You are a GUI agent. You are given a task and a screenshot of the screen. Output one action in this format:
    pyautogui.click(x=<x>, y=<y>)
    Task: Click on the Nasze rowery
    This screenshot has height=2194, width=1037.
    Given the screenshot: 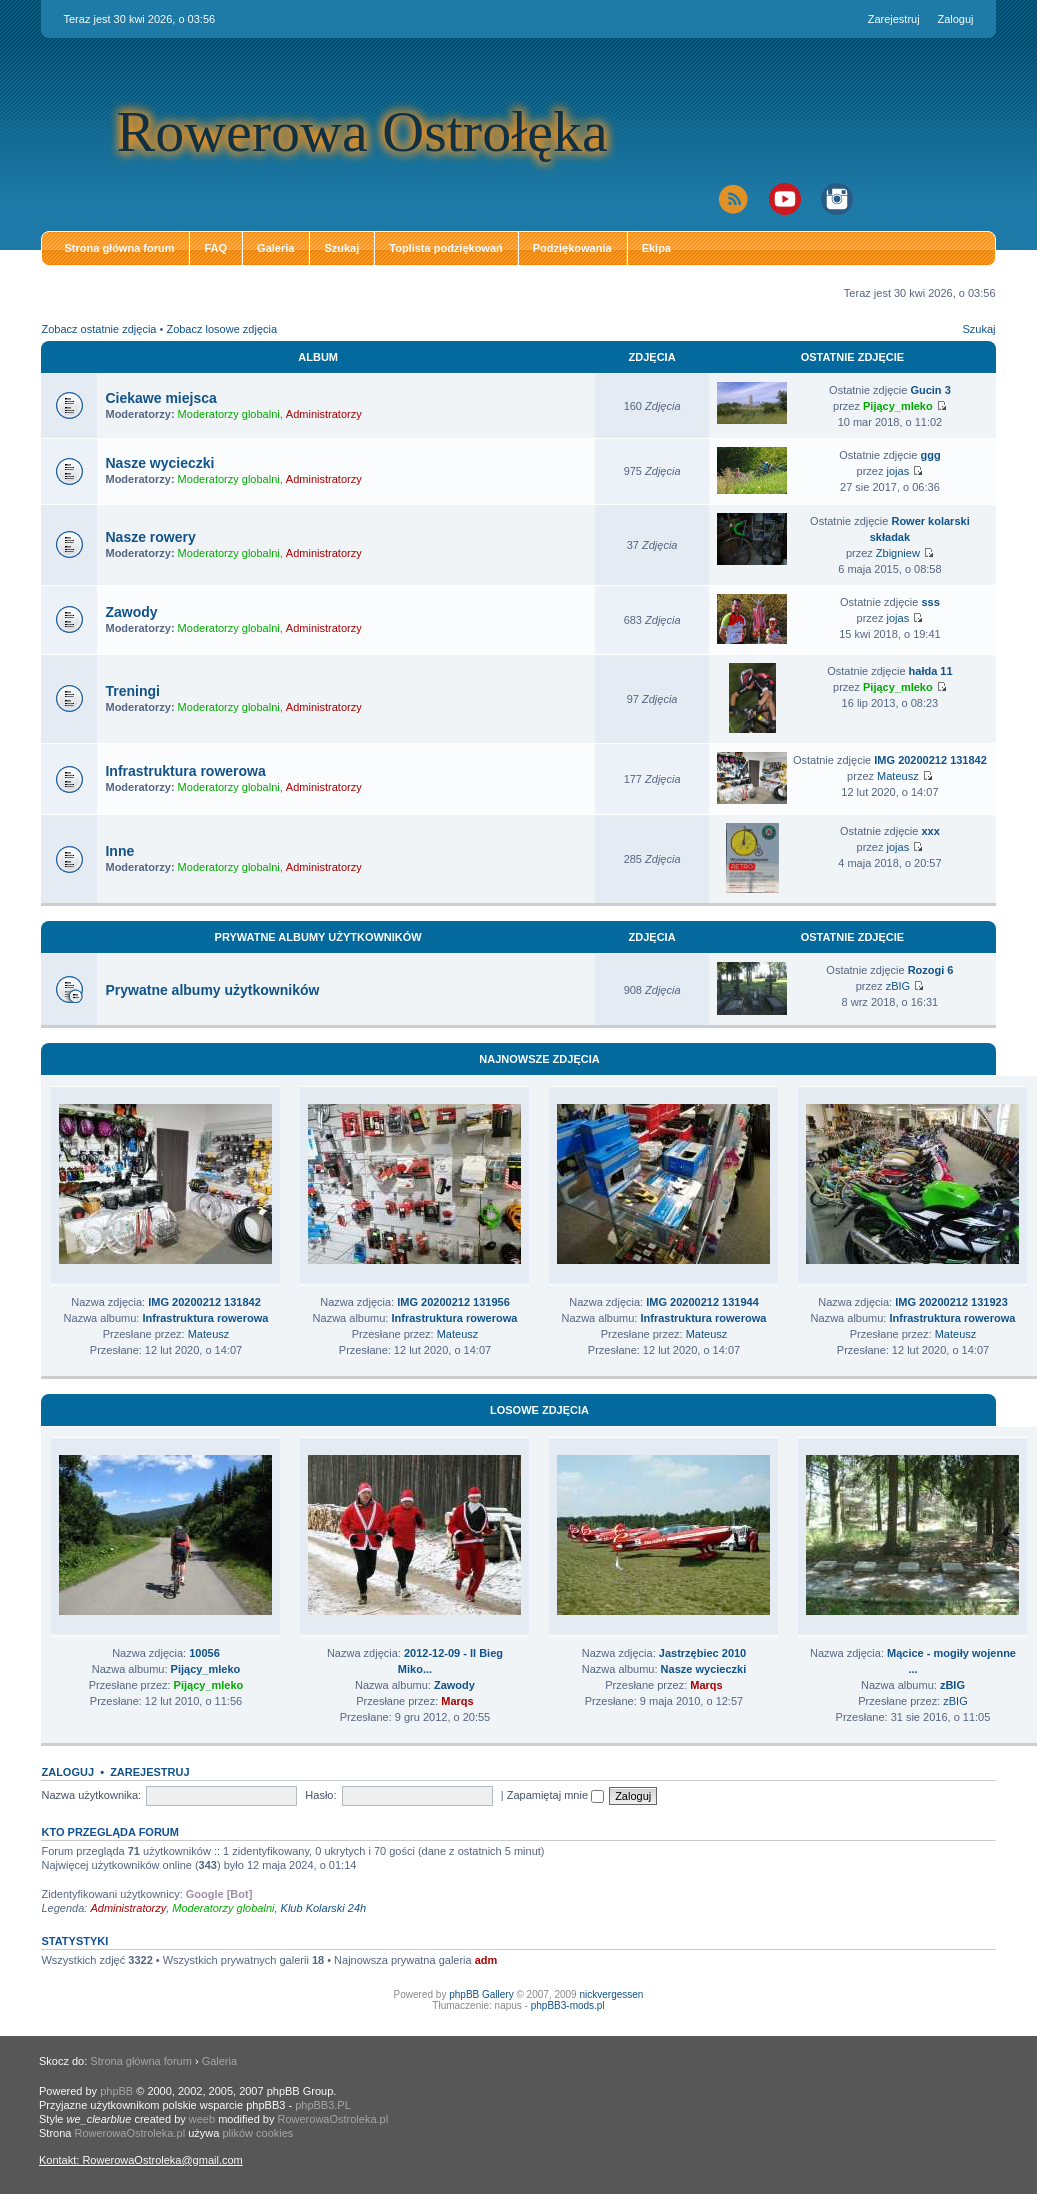 What is the action you would take?
    pyautogui.click(x=150, y=537)
    